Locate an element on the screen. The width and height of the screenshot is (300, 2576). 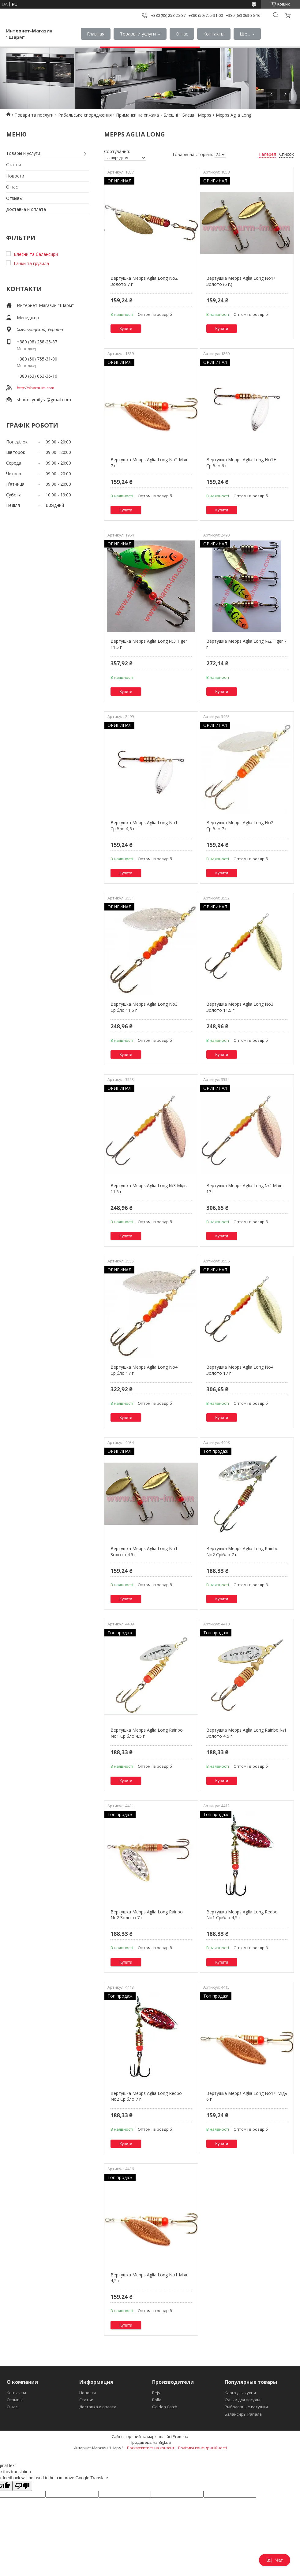
Приманки на хижака is located at coordinates (137, 115).